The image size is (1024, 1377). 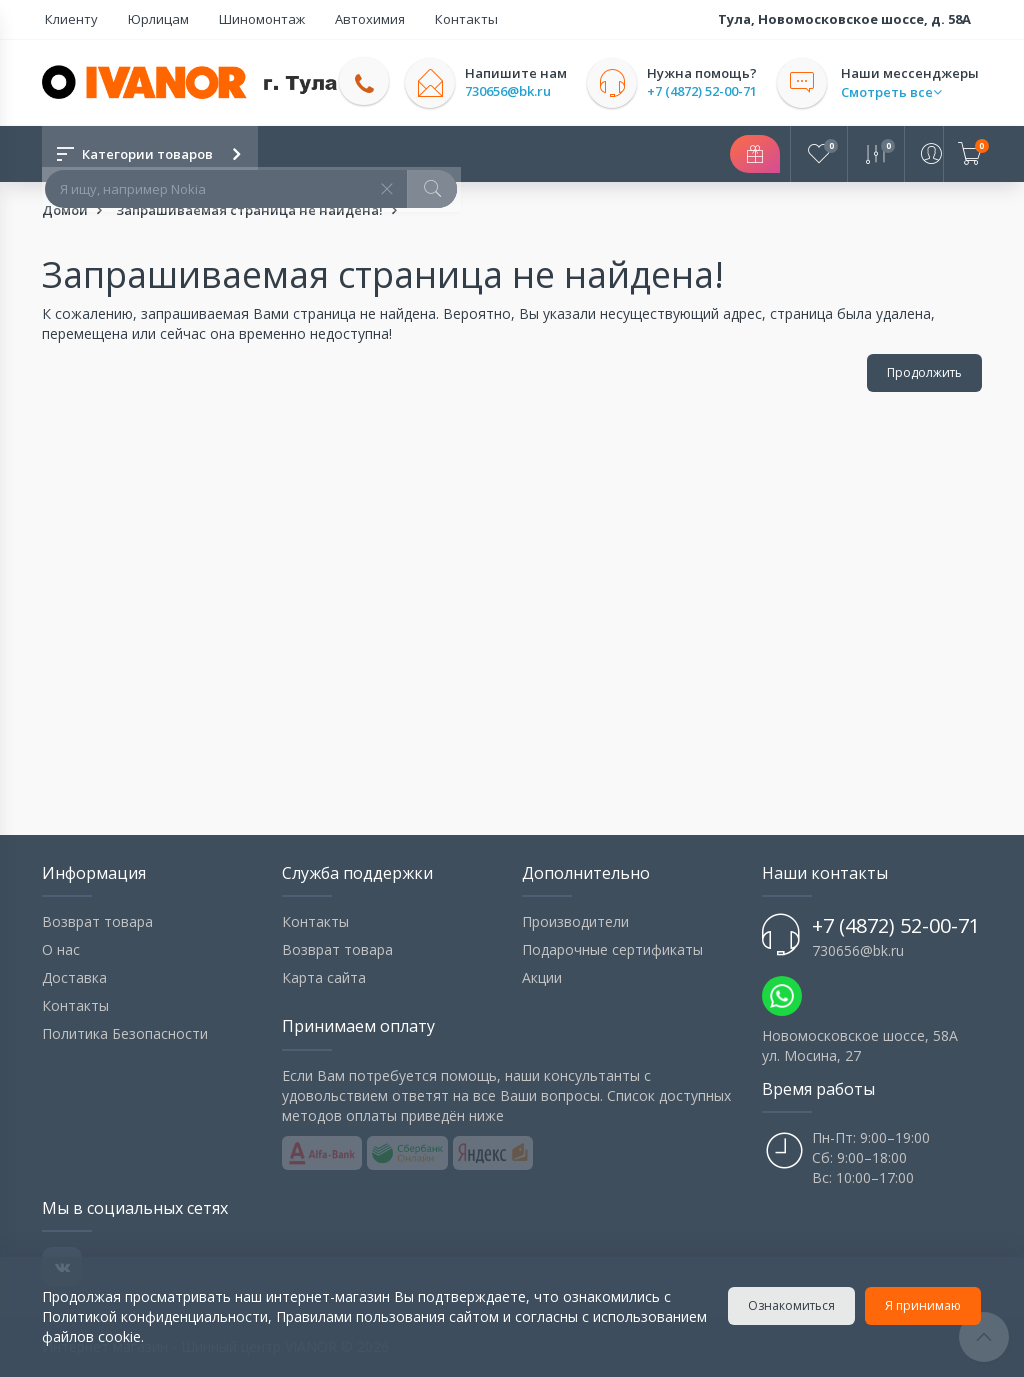 What do you see at coordinates (65, 210) in the screenshot?
I see `Домой` at bounding box center [65, 210].